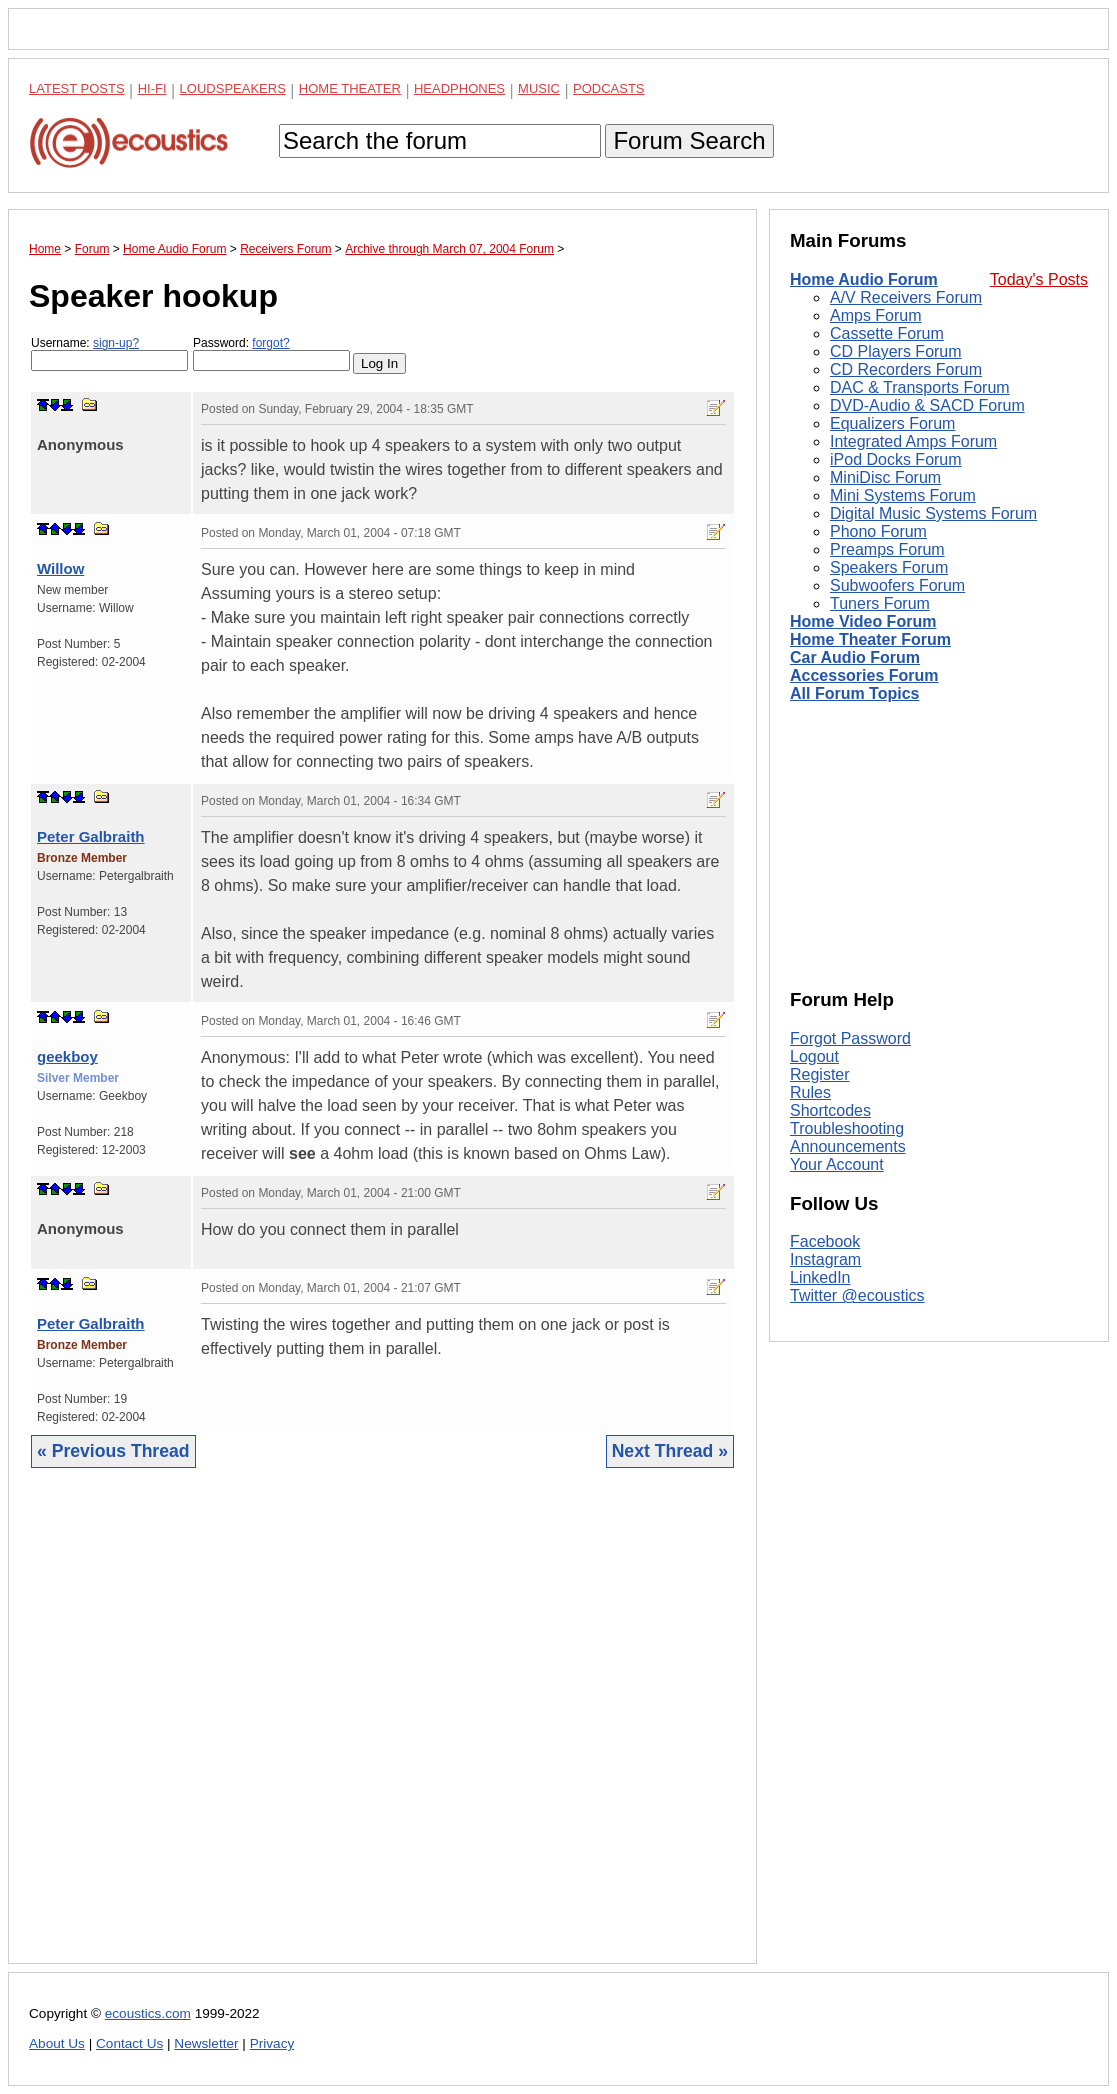 This screenshot has width=1117, height=2094. I want to click on sign-up?, so click(116, 343).